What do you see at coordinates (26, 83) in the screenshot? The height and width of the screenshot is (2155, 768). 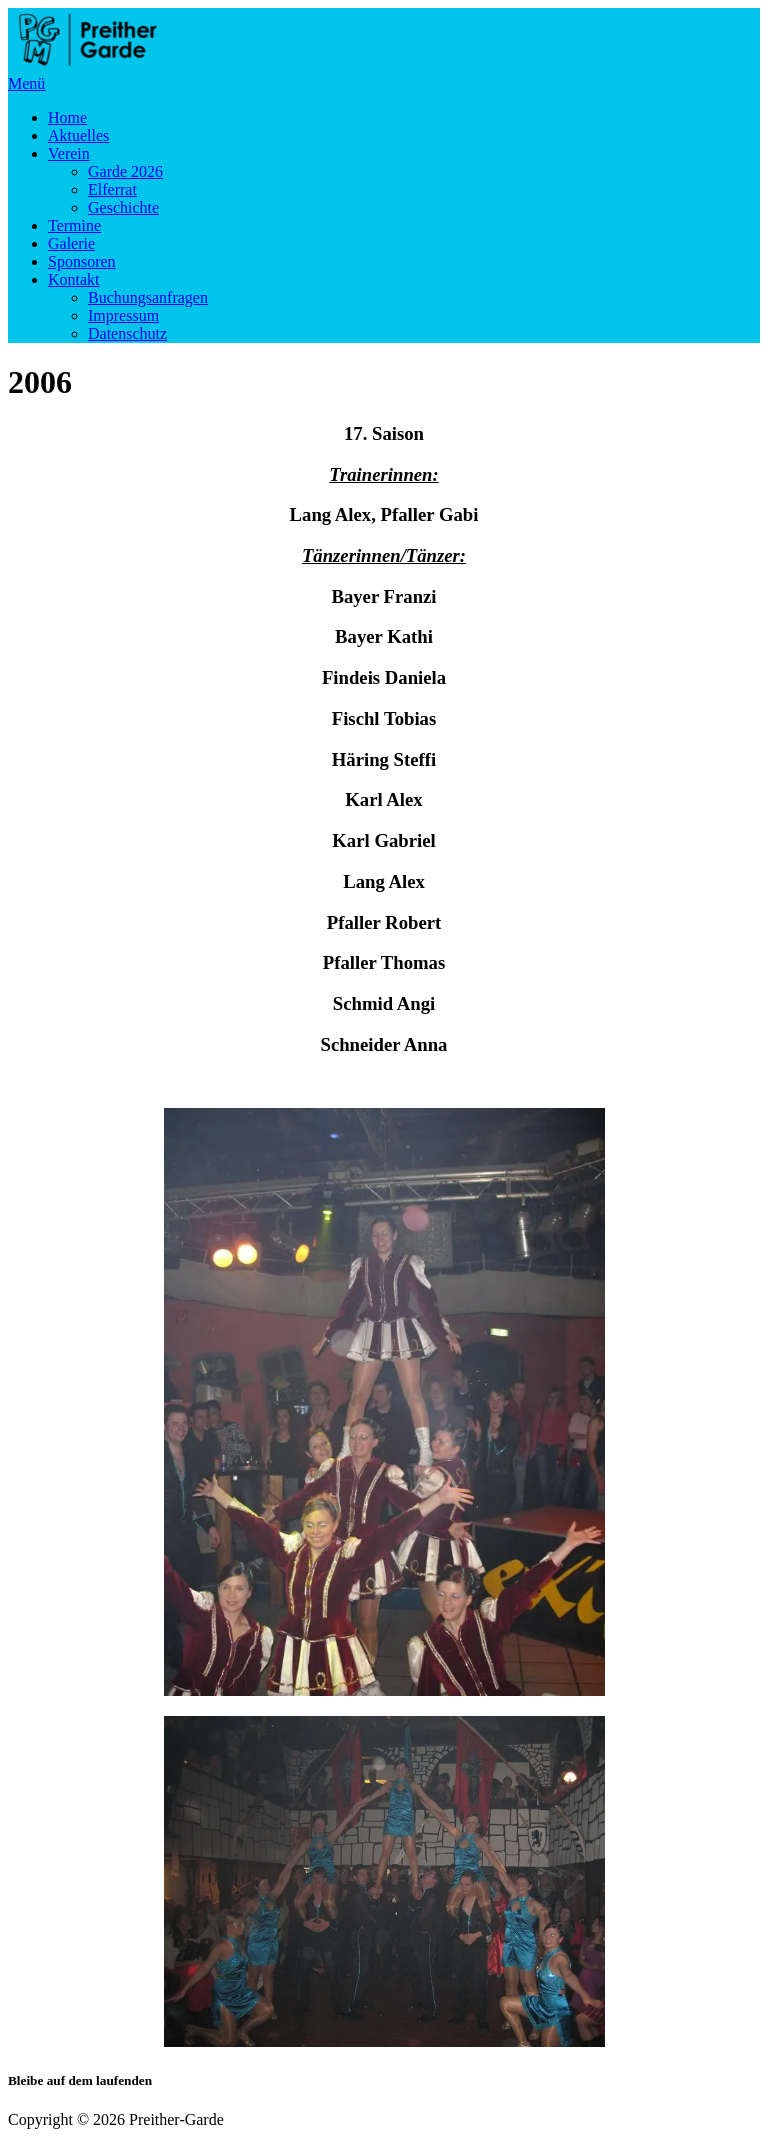 I see `Menü` at bounding box center [26, 83].